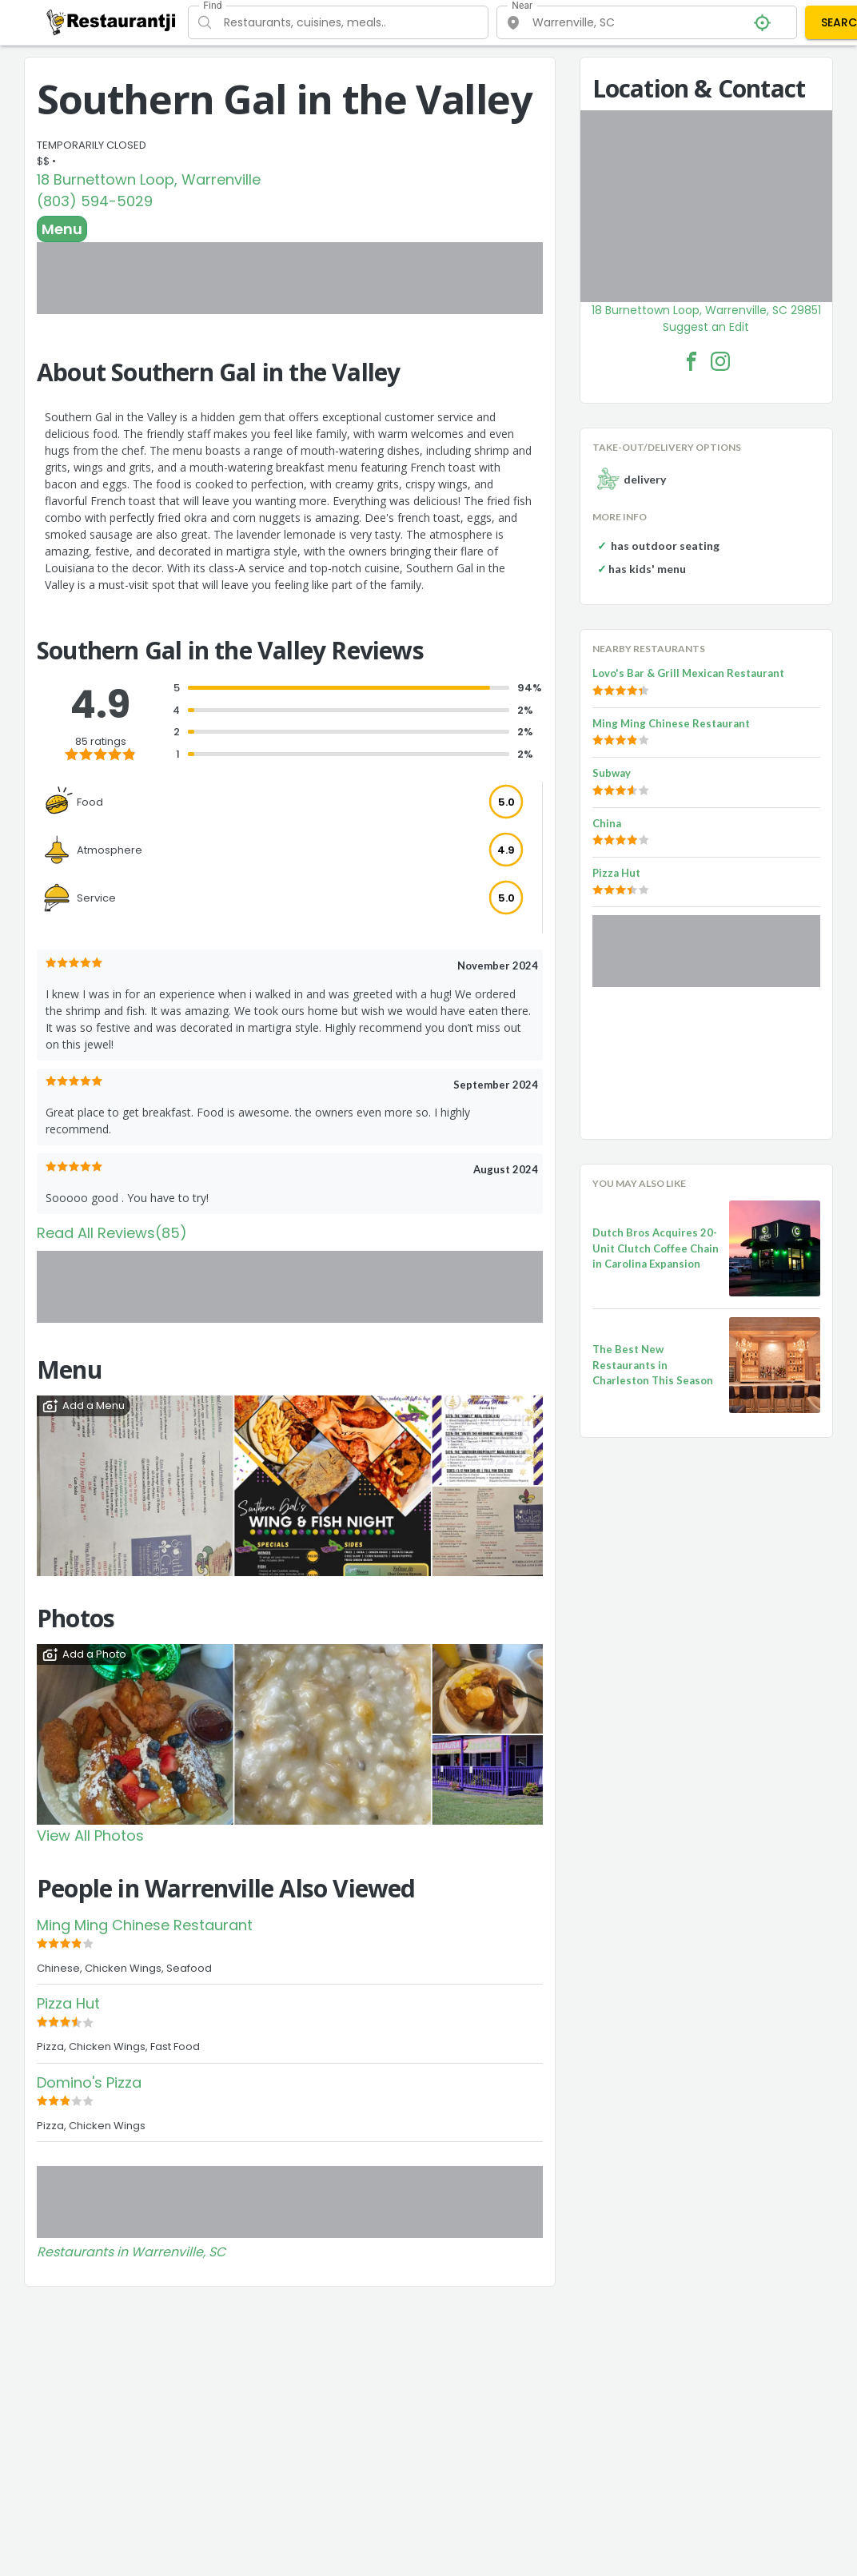 This screenshot has width=857, height=2576. I want to click on Ming Ming Chinese Restaurant, so click(145, 1925).